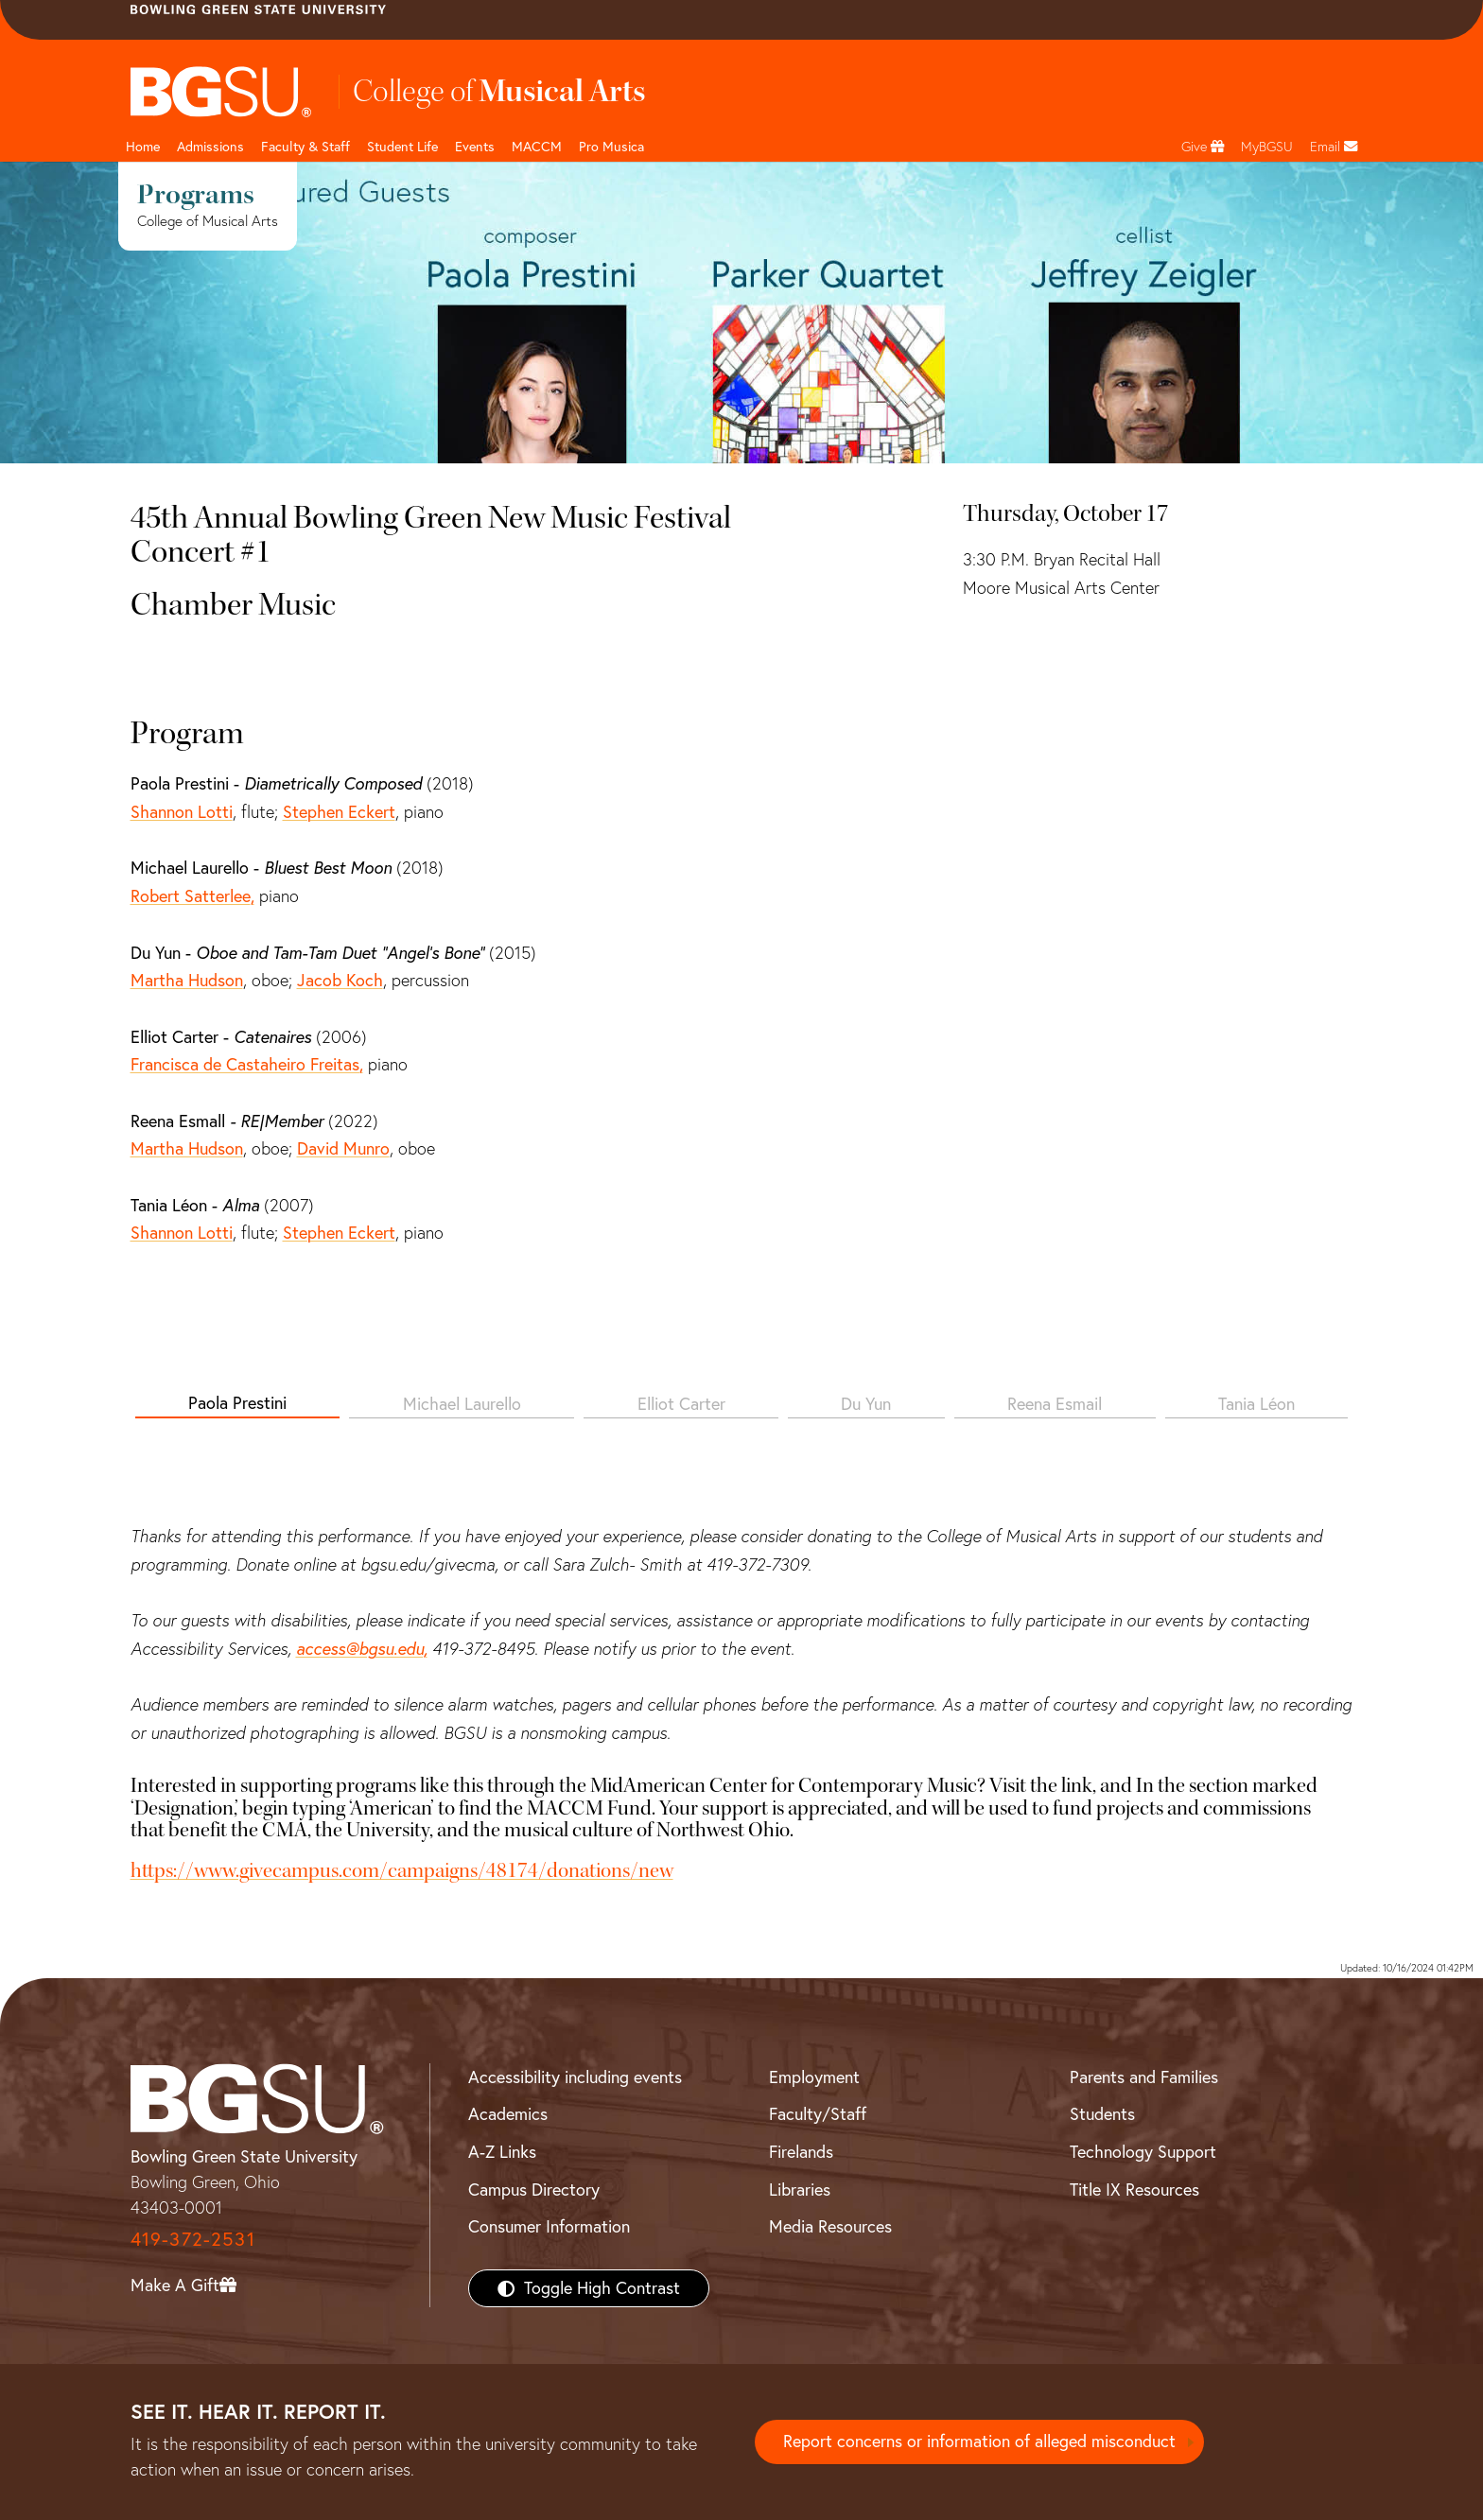 Image resolution: width=1483 pixels, height=2520 pixels. I want to click on Paola Prestini, so click(237, 1403).